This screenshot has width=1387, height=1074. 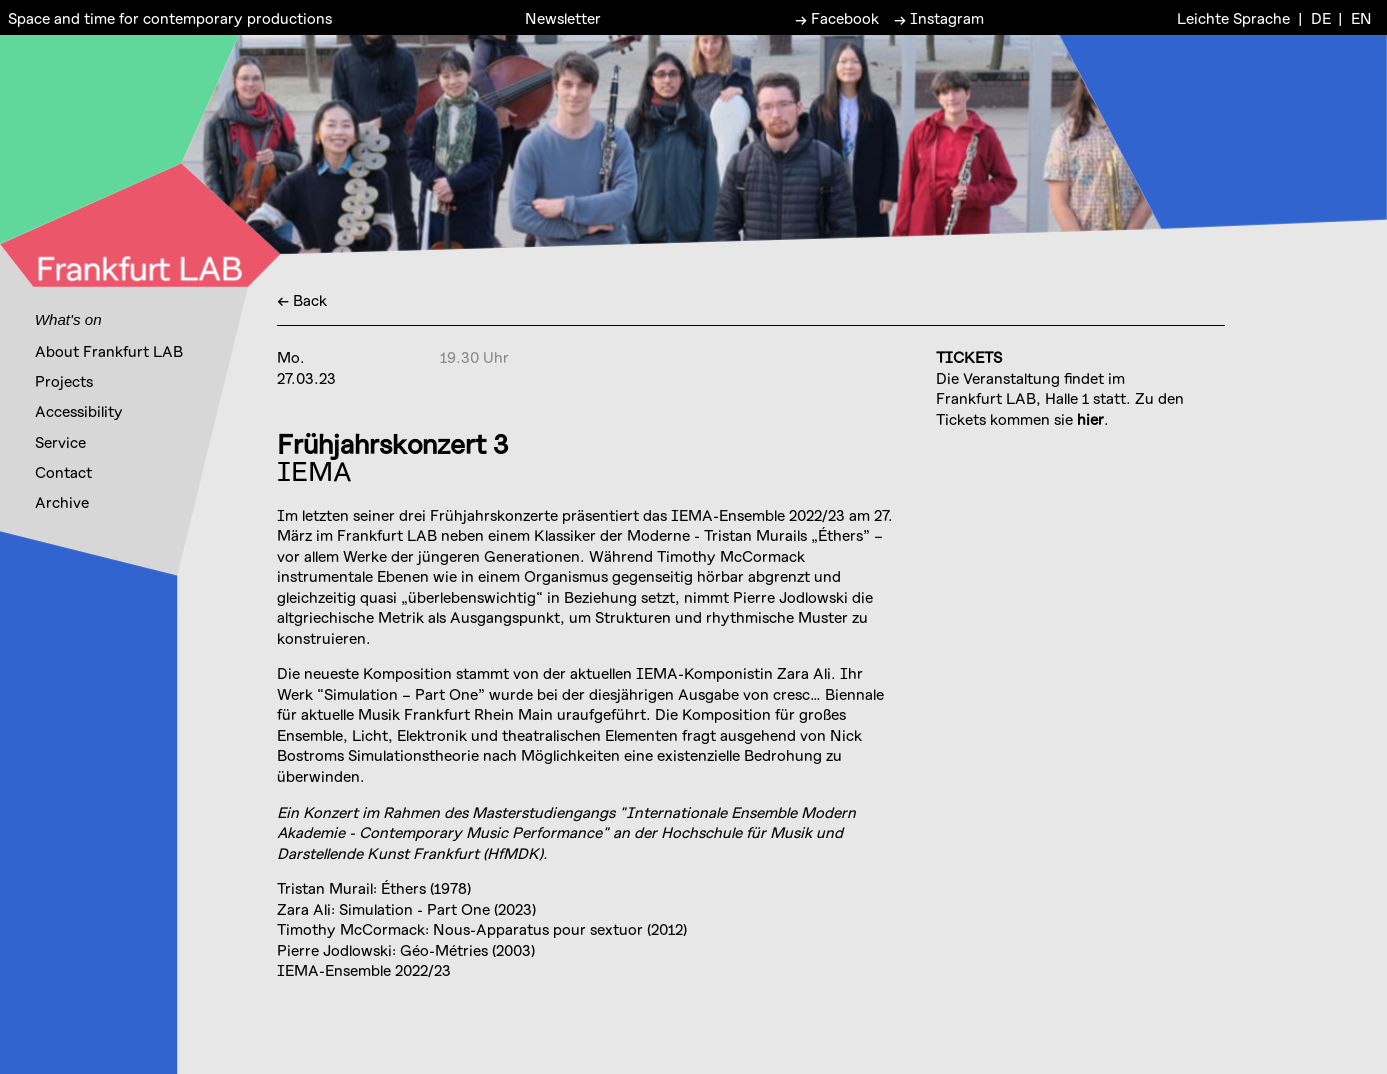 I want to click on Leichte Sprache, so click(x=1233, y=17).